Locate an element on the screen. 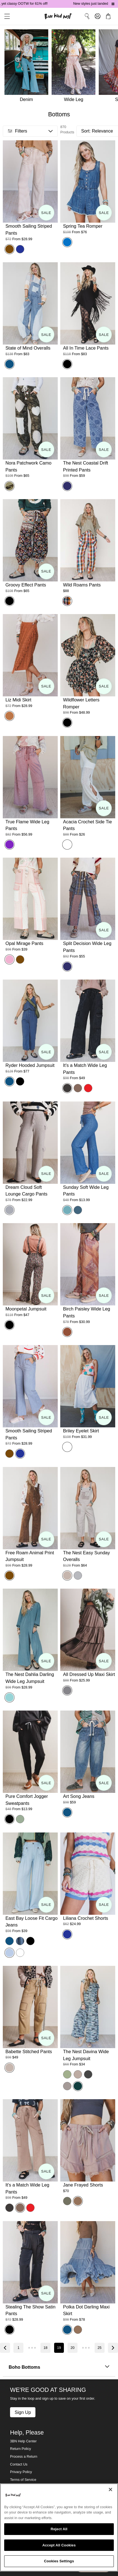 The height and width of the screenshot is (2576, 118). [Wide Leg] is located at coordinates (75, 67).